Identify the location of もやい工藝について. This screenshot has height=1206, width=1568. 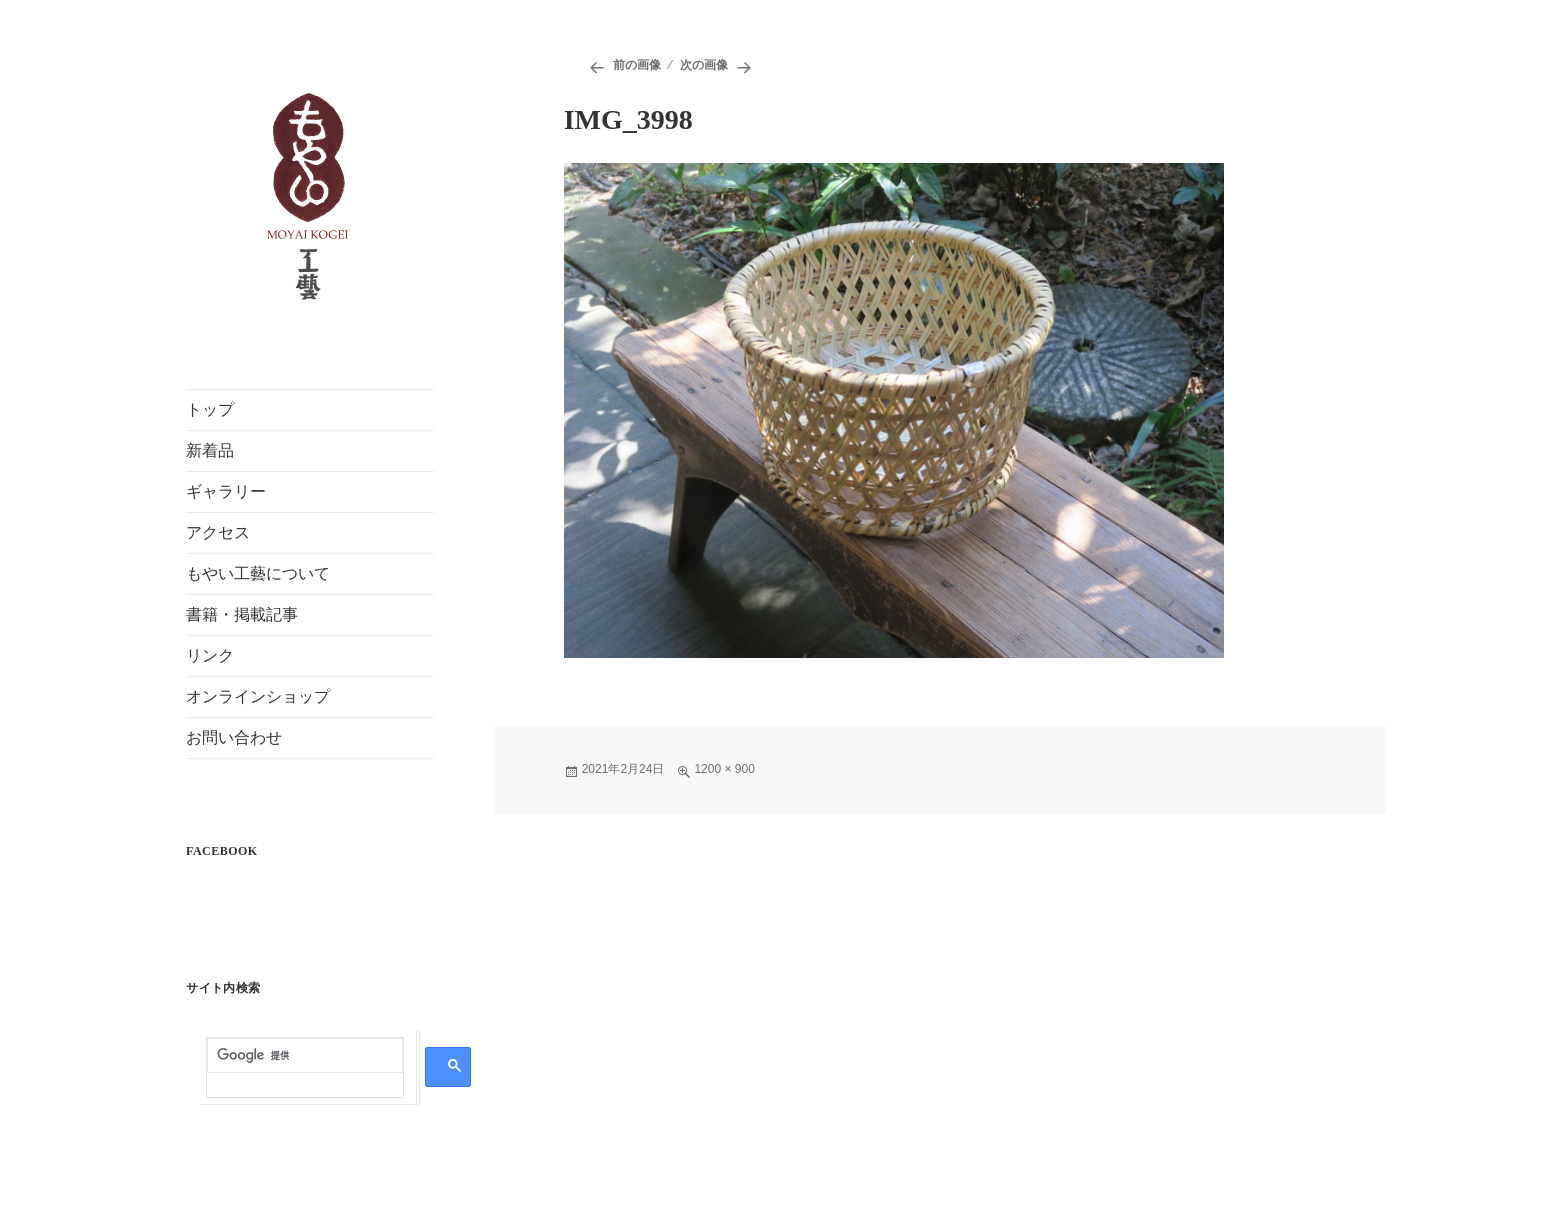
(258, 573).